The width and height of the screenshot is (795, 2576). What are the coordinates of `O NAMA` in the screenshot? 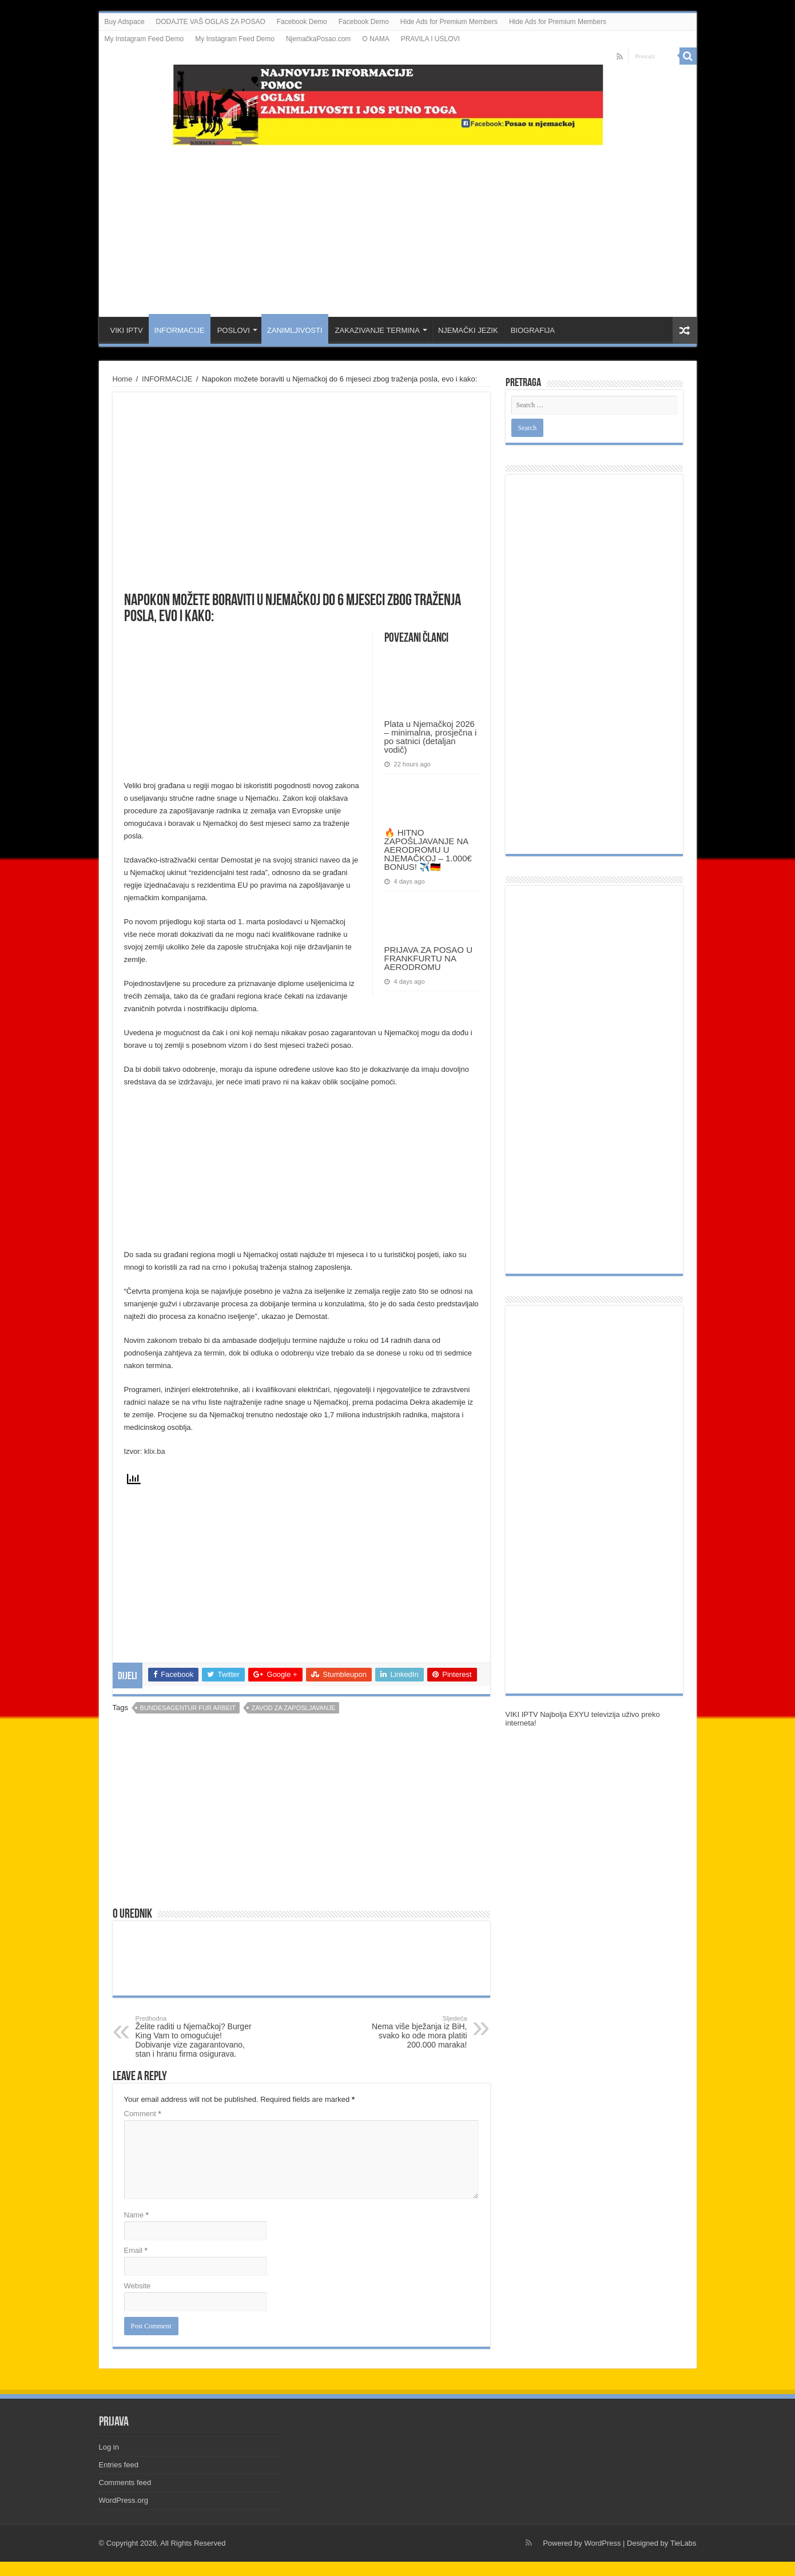 It's located at (375, 39).